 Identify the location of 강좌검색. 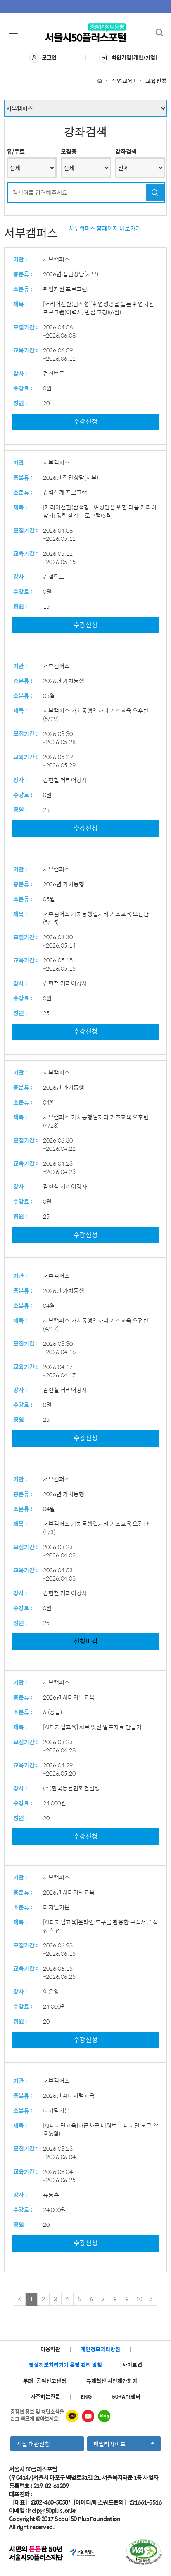
(126, 151).